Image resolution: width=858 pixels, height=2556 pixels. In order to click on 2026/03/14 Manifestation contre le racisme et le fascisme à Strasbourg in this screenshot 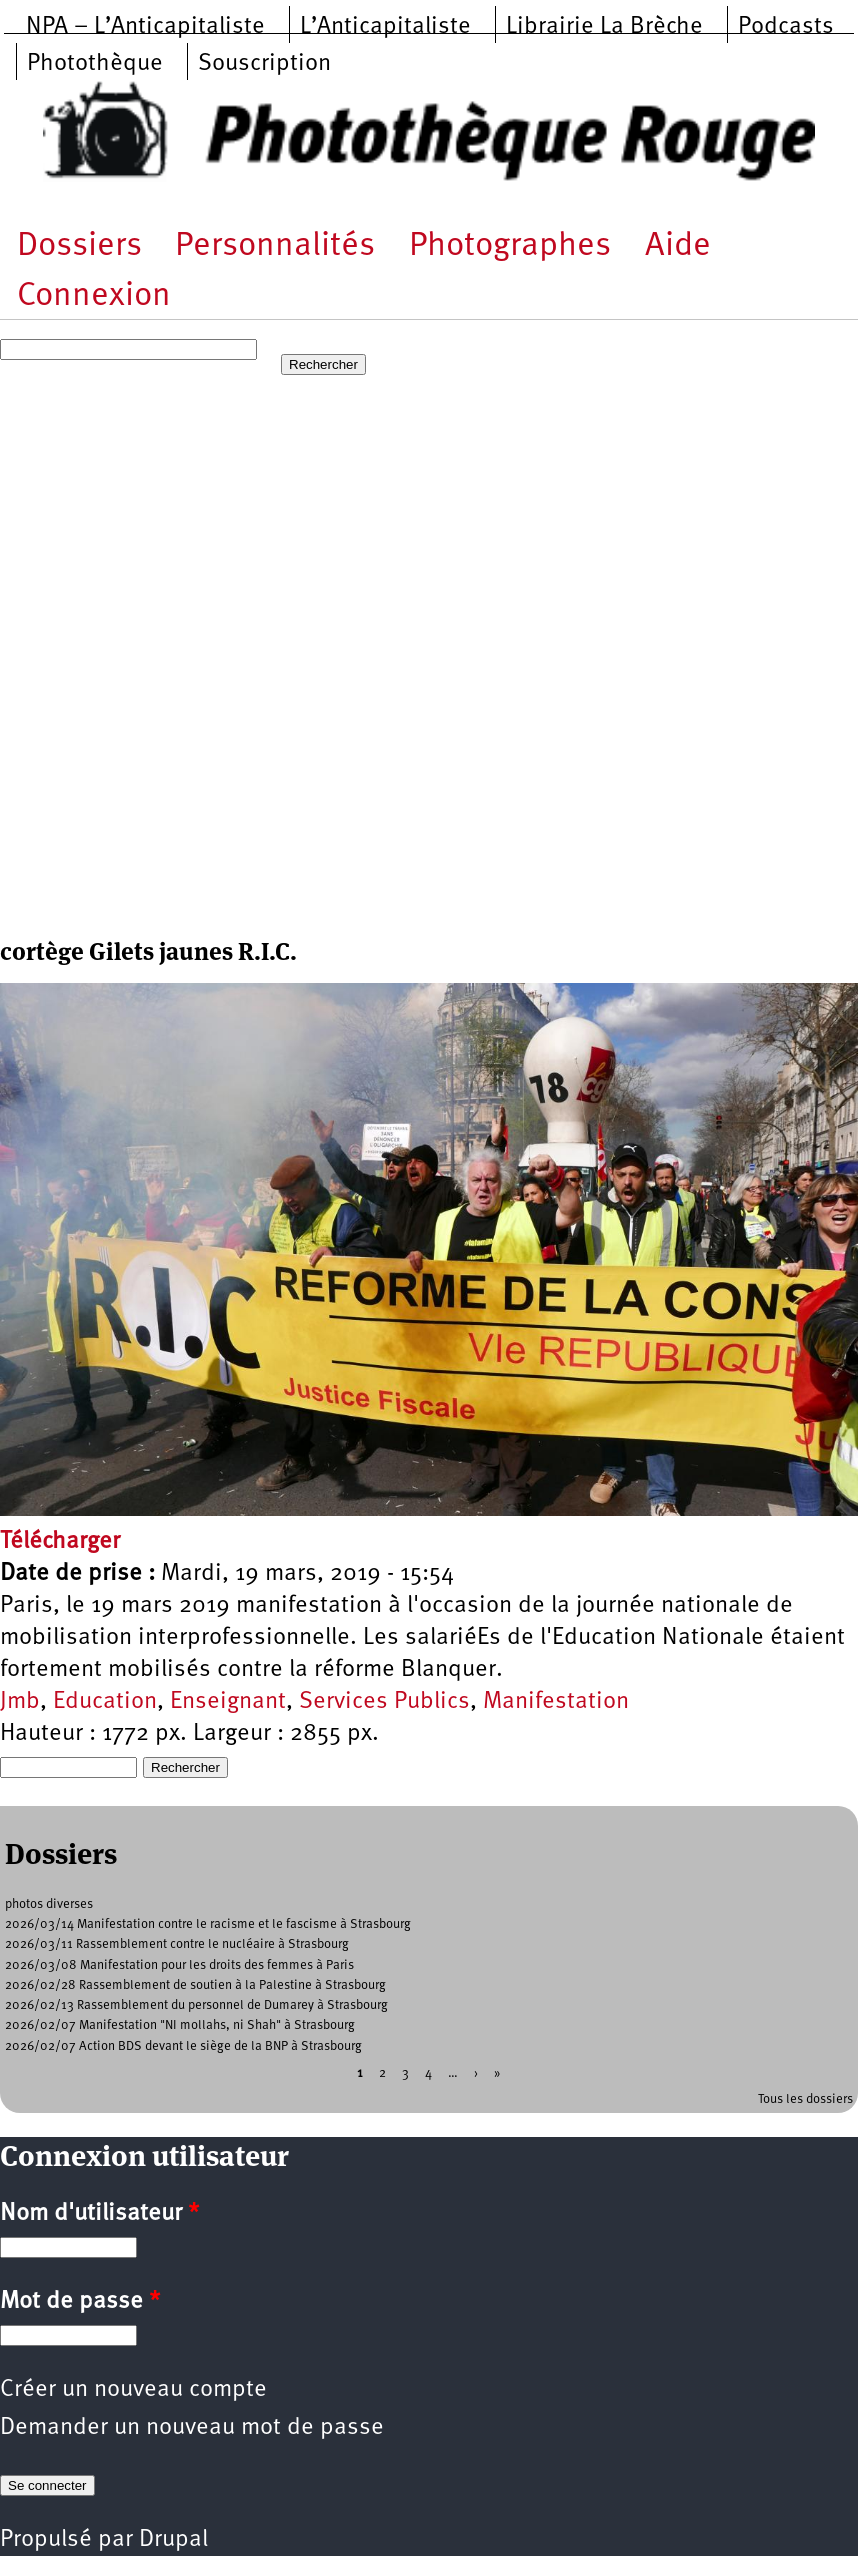, I will do `click(208, 1924)`.